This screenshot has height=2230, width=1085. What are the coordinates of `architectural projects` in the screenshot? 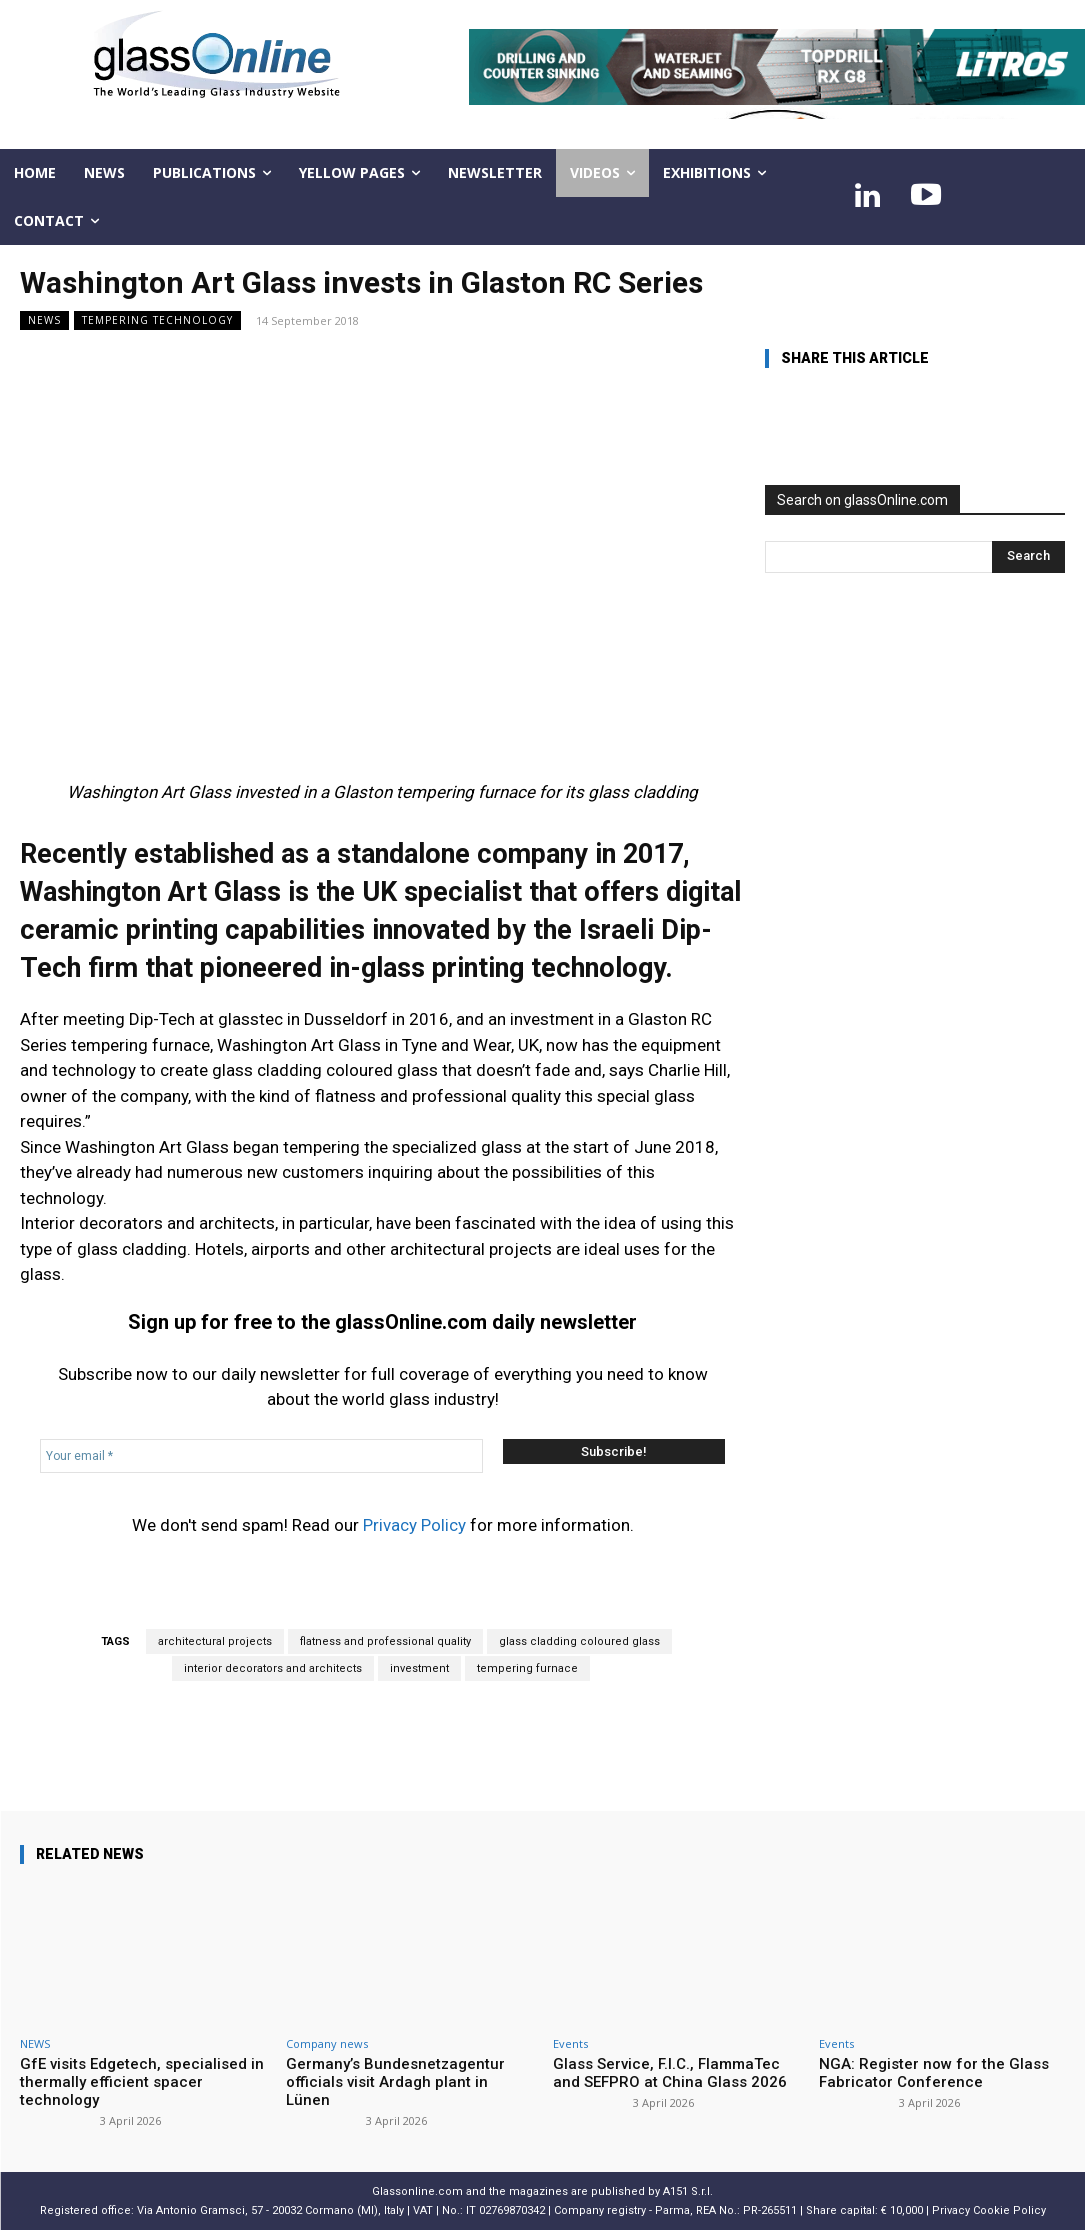 It's located at (215, 1641).